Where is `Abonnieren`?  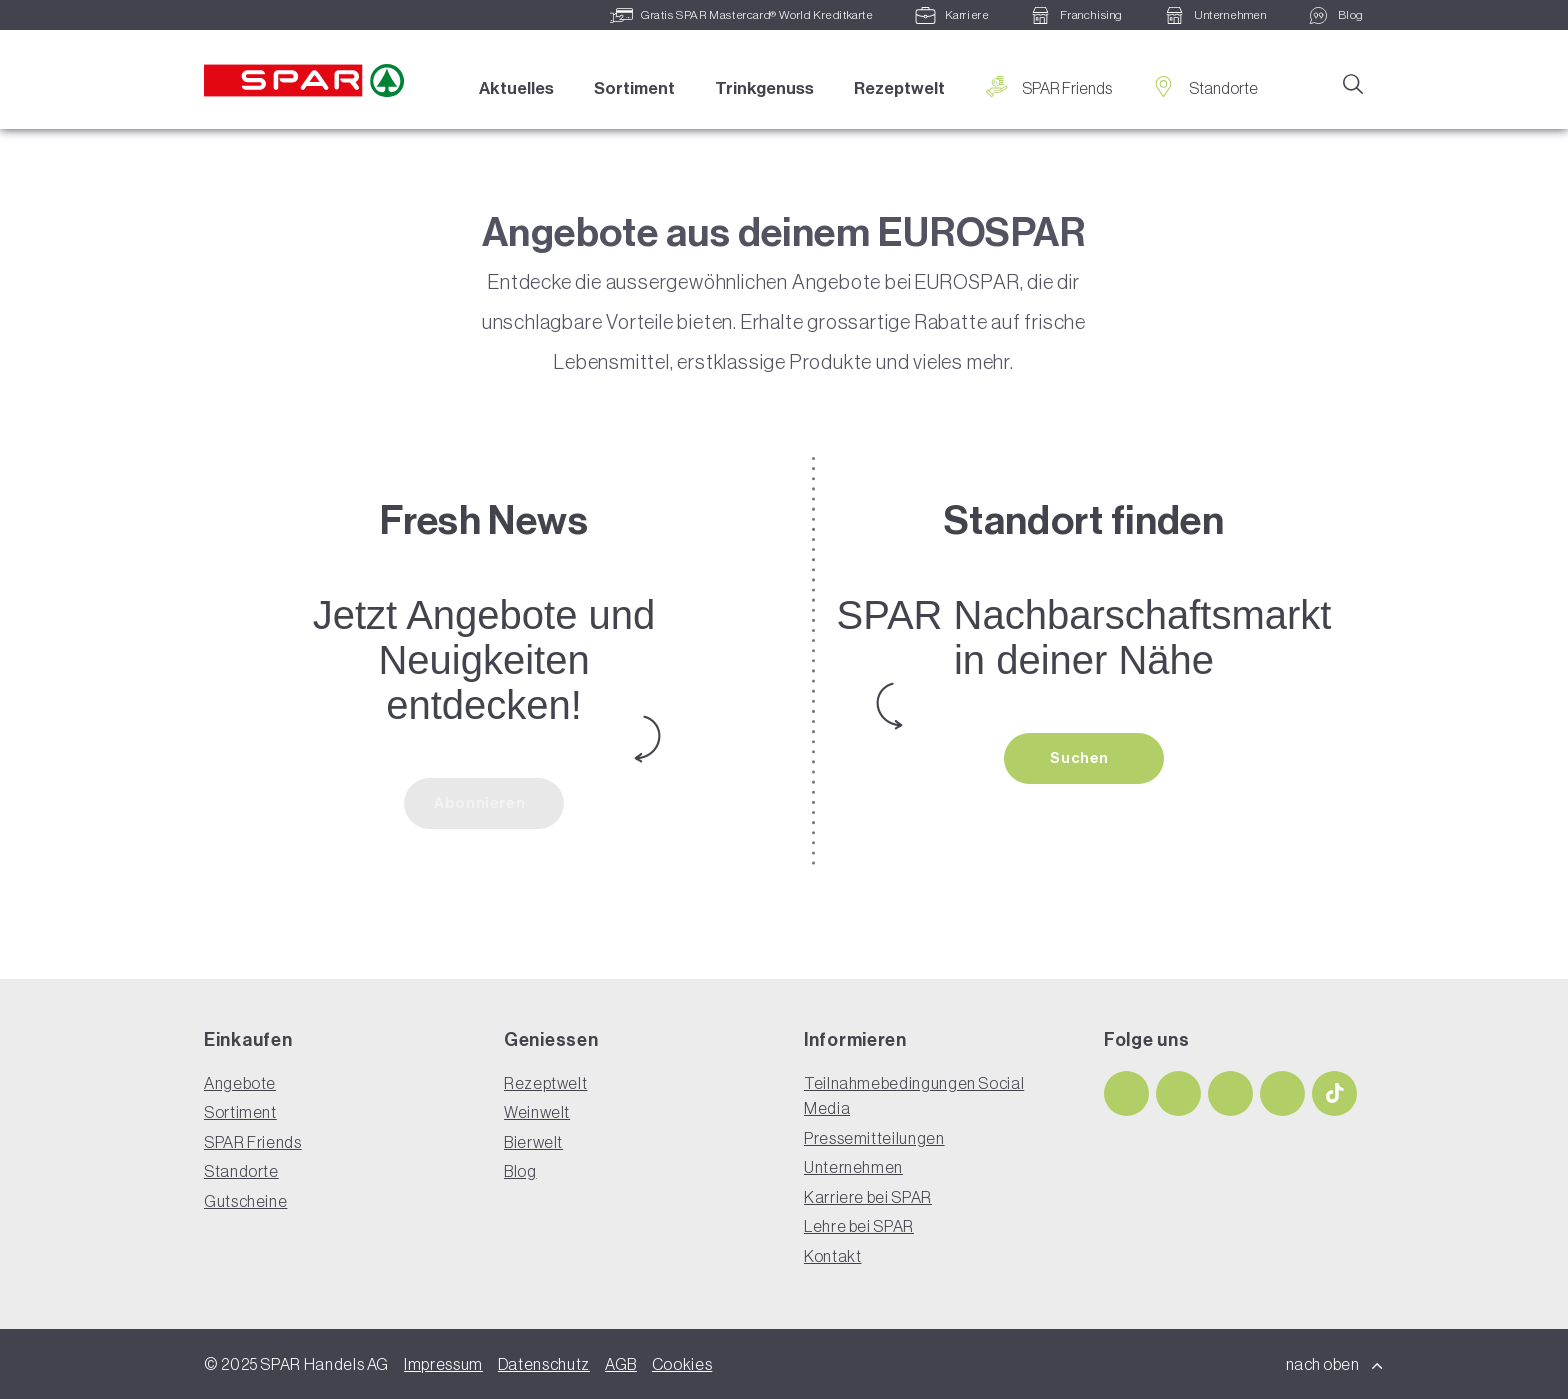
Abonnieren is located at coordinates (481, 803).